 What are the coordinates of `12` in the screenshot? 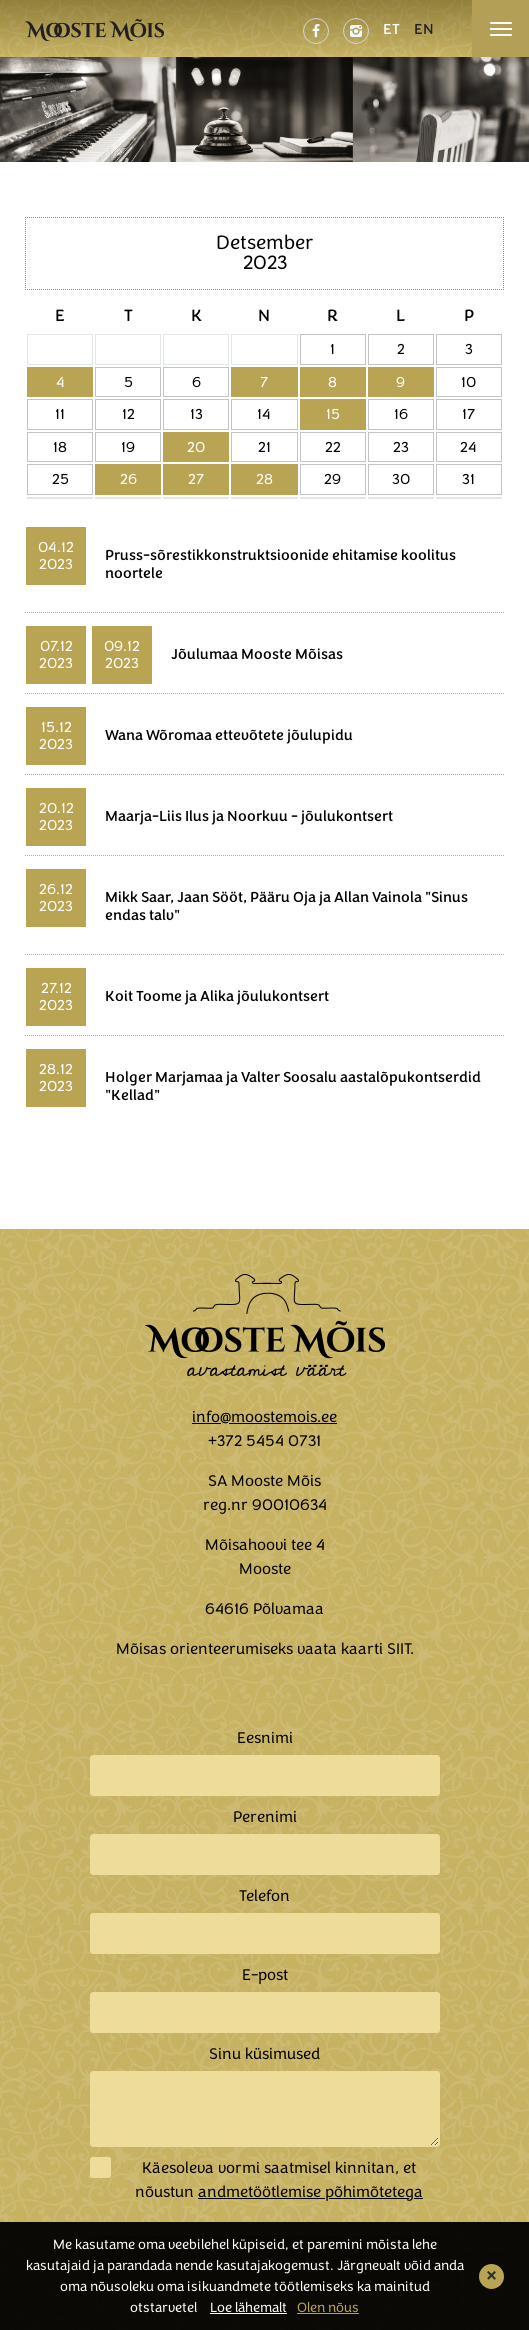 It's located at (128, 414).